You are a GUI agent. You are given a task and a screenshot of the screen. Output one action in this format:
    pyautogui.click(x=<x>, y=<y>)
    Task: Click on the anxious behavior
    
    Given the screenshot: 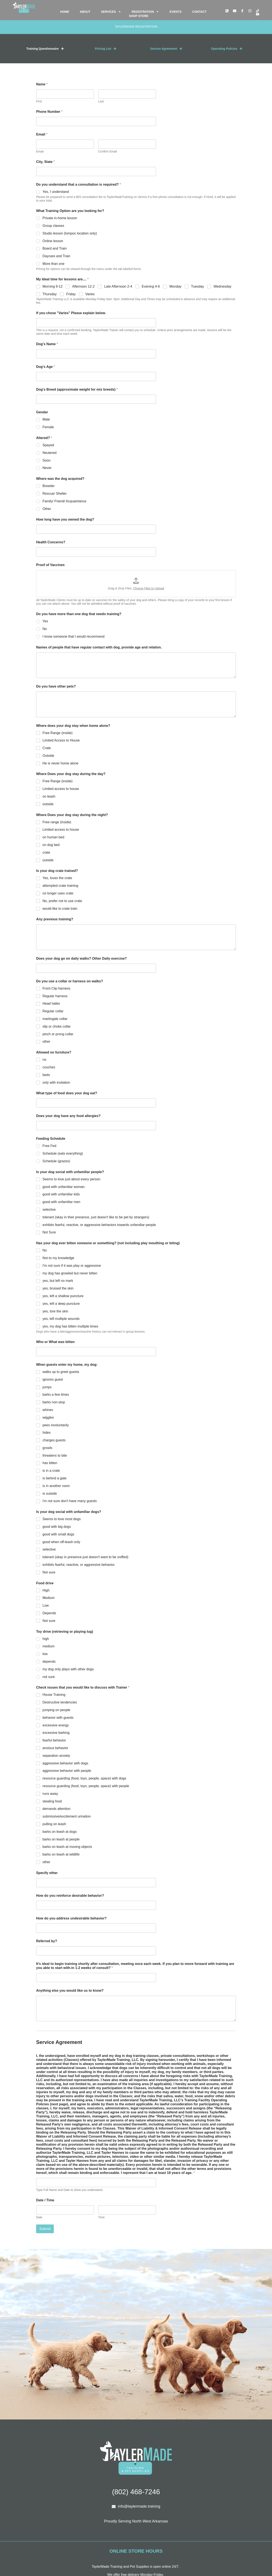 What is the action you would take?
    pyautogui.click(x=55, y=1748)
    